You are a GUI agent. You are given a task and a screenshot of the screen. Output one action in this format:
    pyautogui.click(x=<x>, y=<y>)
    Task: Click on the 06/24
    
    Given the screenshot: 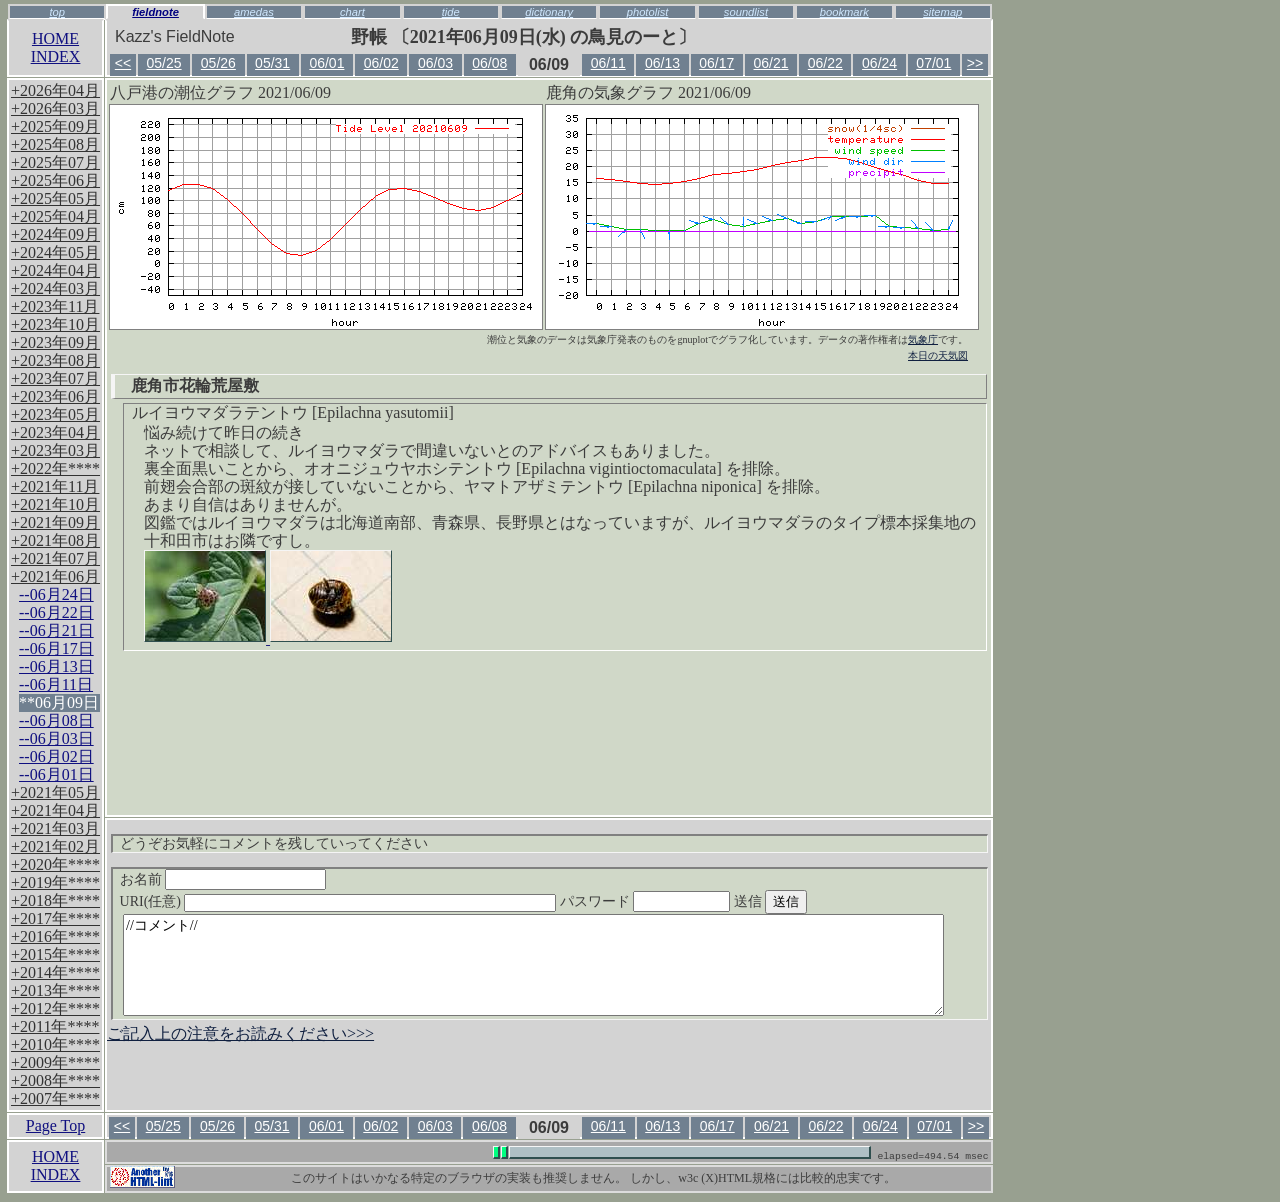 What is the action you would take?
    pyautogui.click(x=879, y=63)
    